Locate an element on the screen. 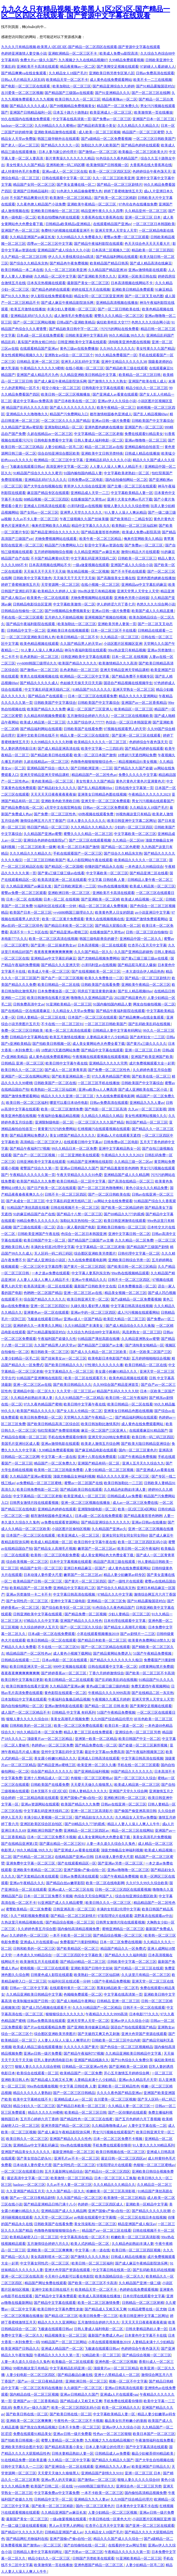 This screenshot has width=177, height=2576. 亚洲中文字幕三级电影 is located at coordinates (67, 1601).